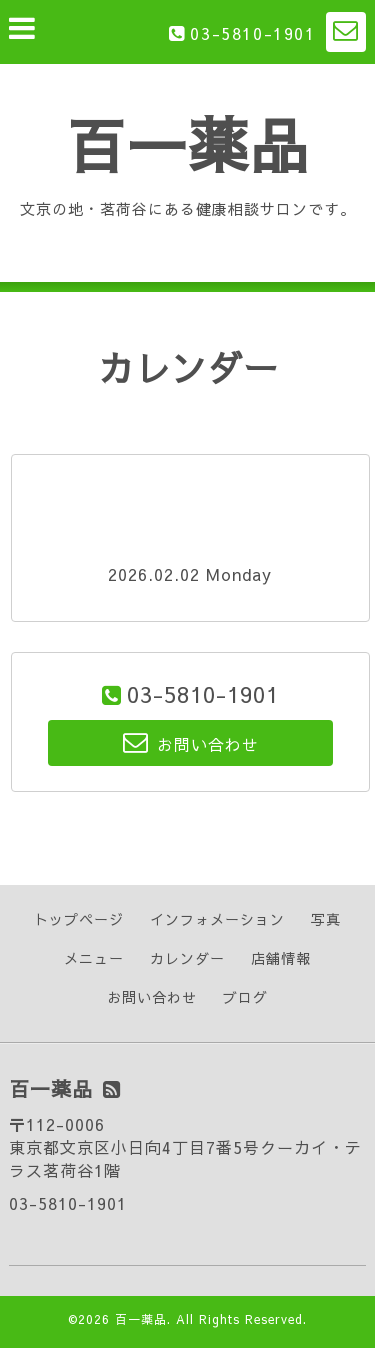 The width and height of the screenshot is (375, 1348). I want to click on お問い合わせ, so click(152, 997).